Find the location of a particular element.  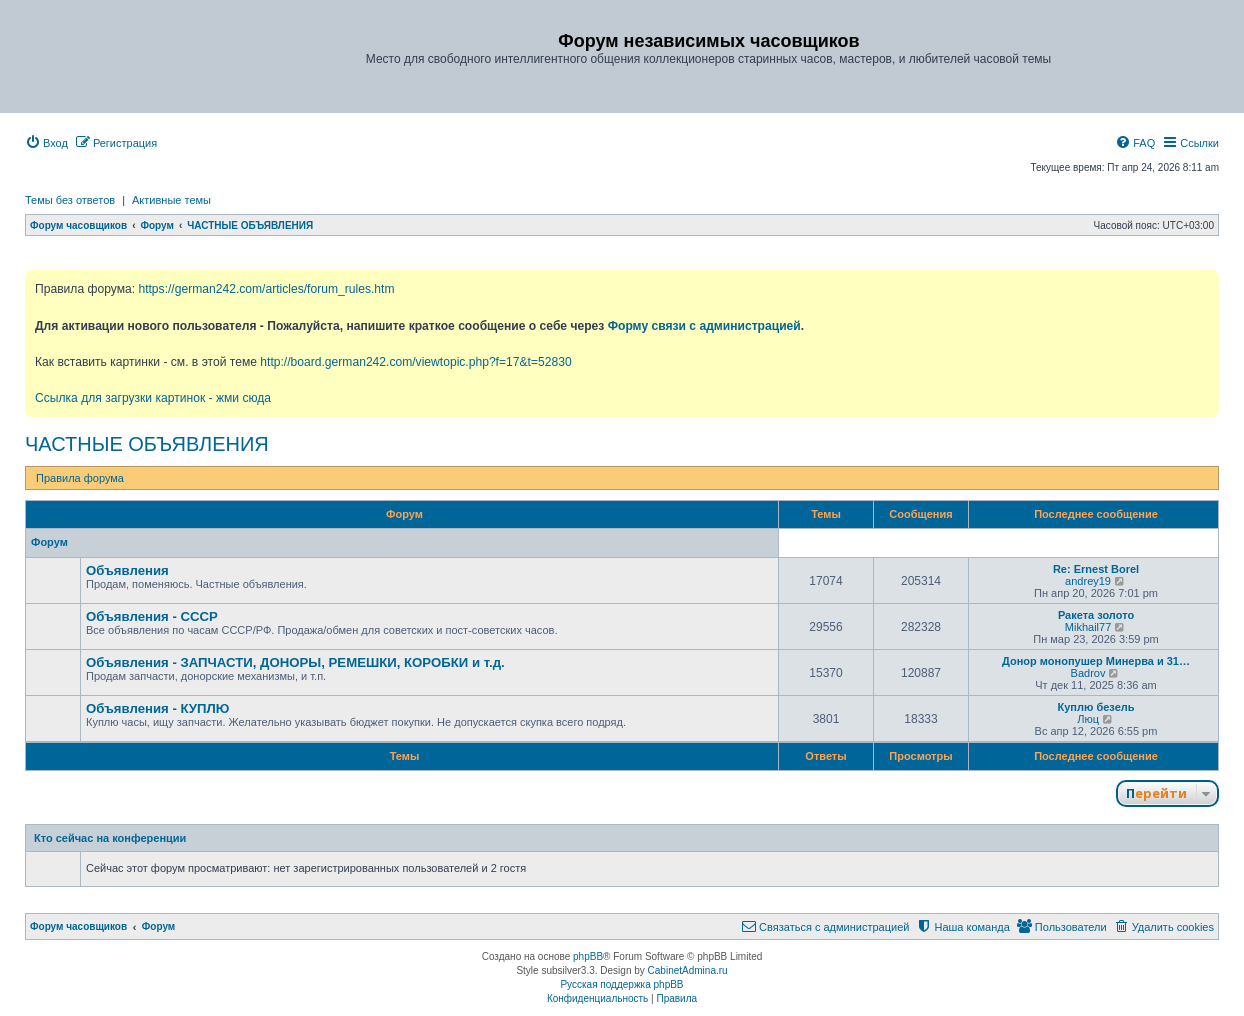

Ракета золото is located at coordinates (1096, 615).